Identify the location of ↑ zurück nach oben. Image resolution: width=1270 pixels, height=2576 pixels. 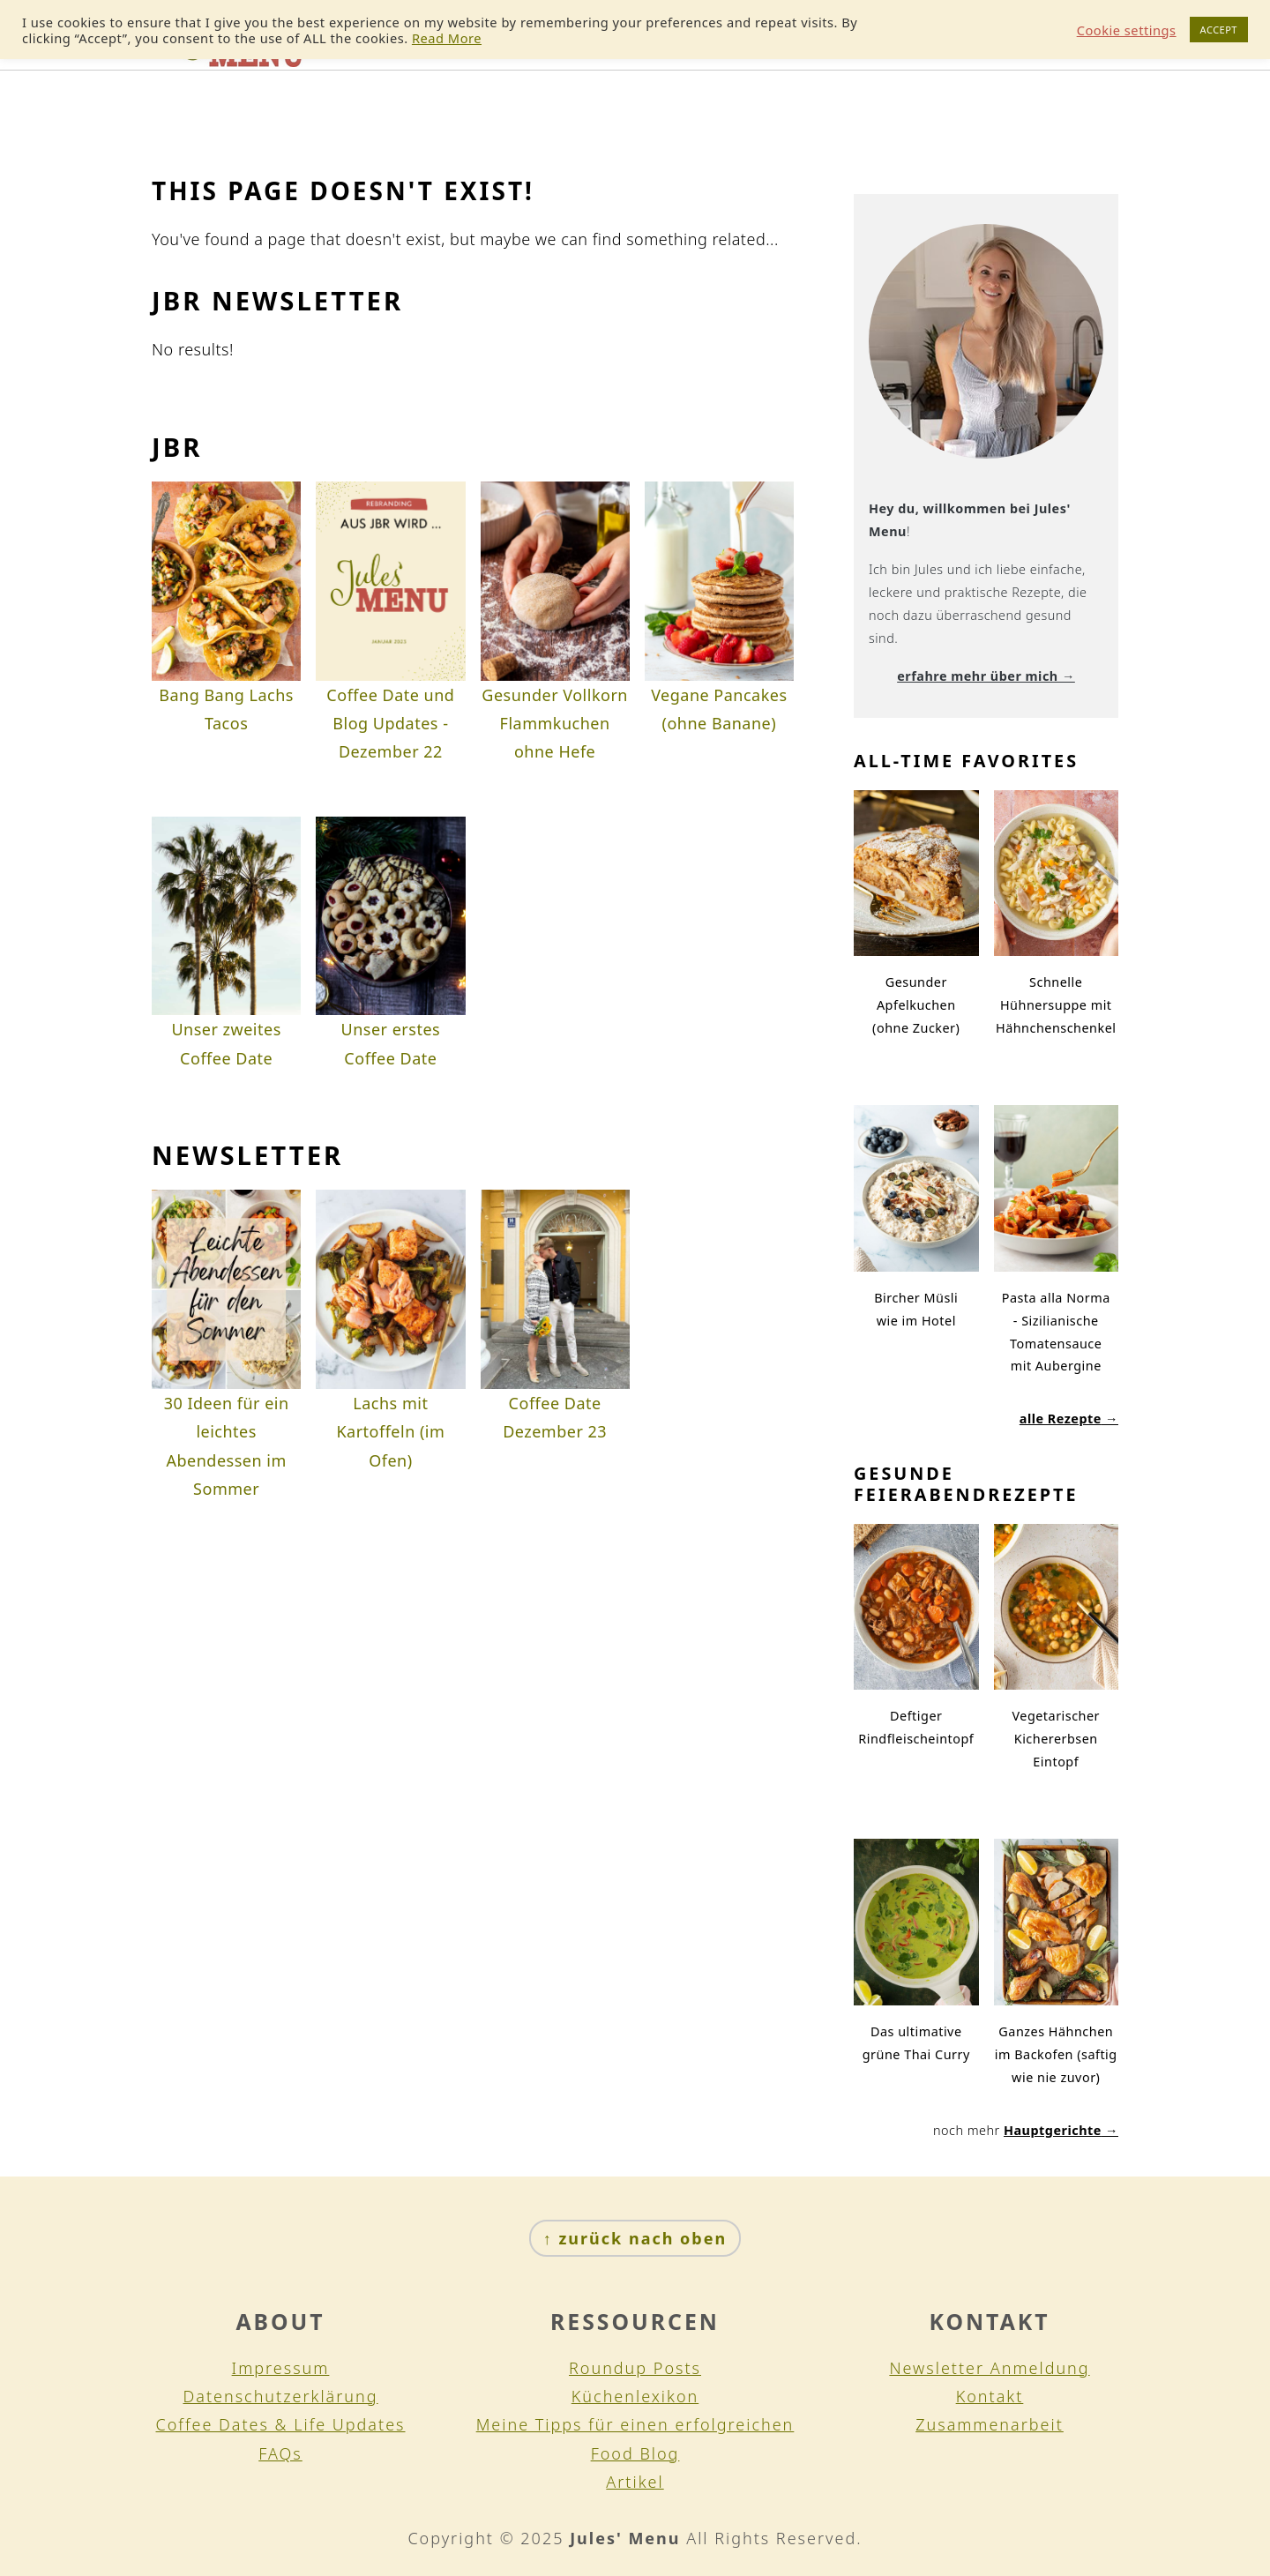
(635, 2238).